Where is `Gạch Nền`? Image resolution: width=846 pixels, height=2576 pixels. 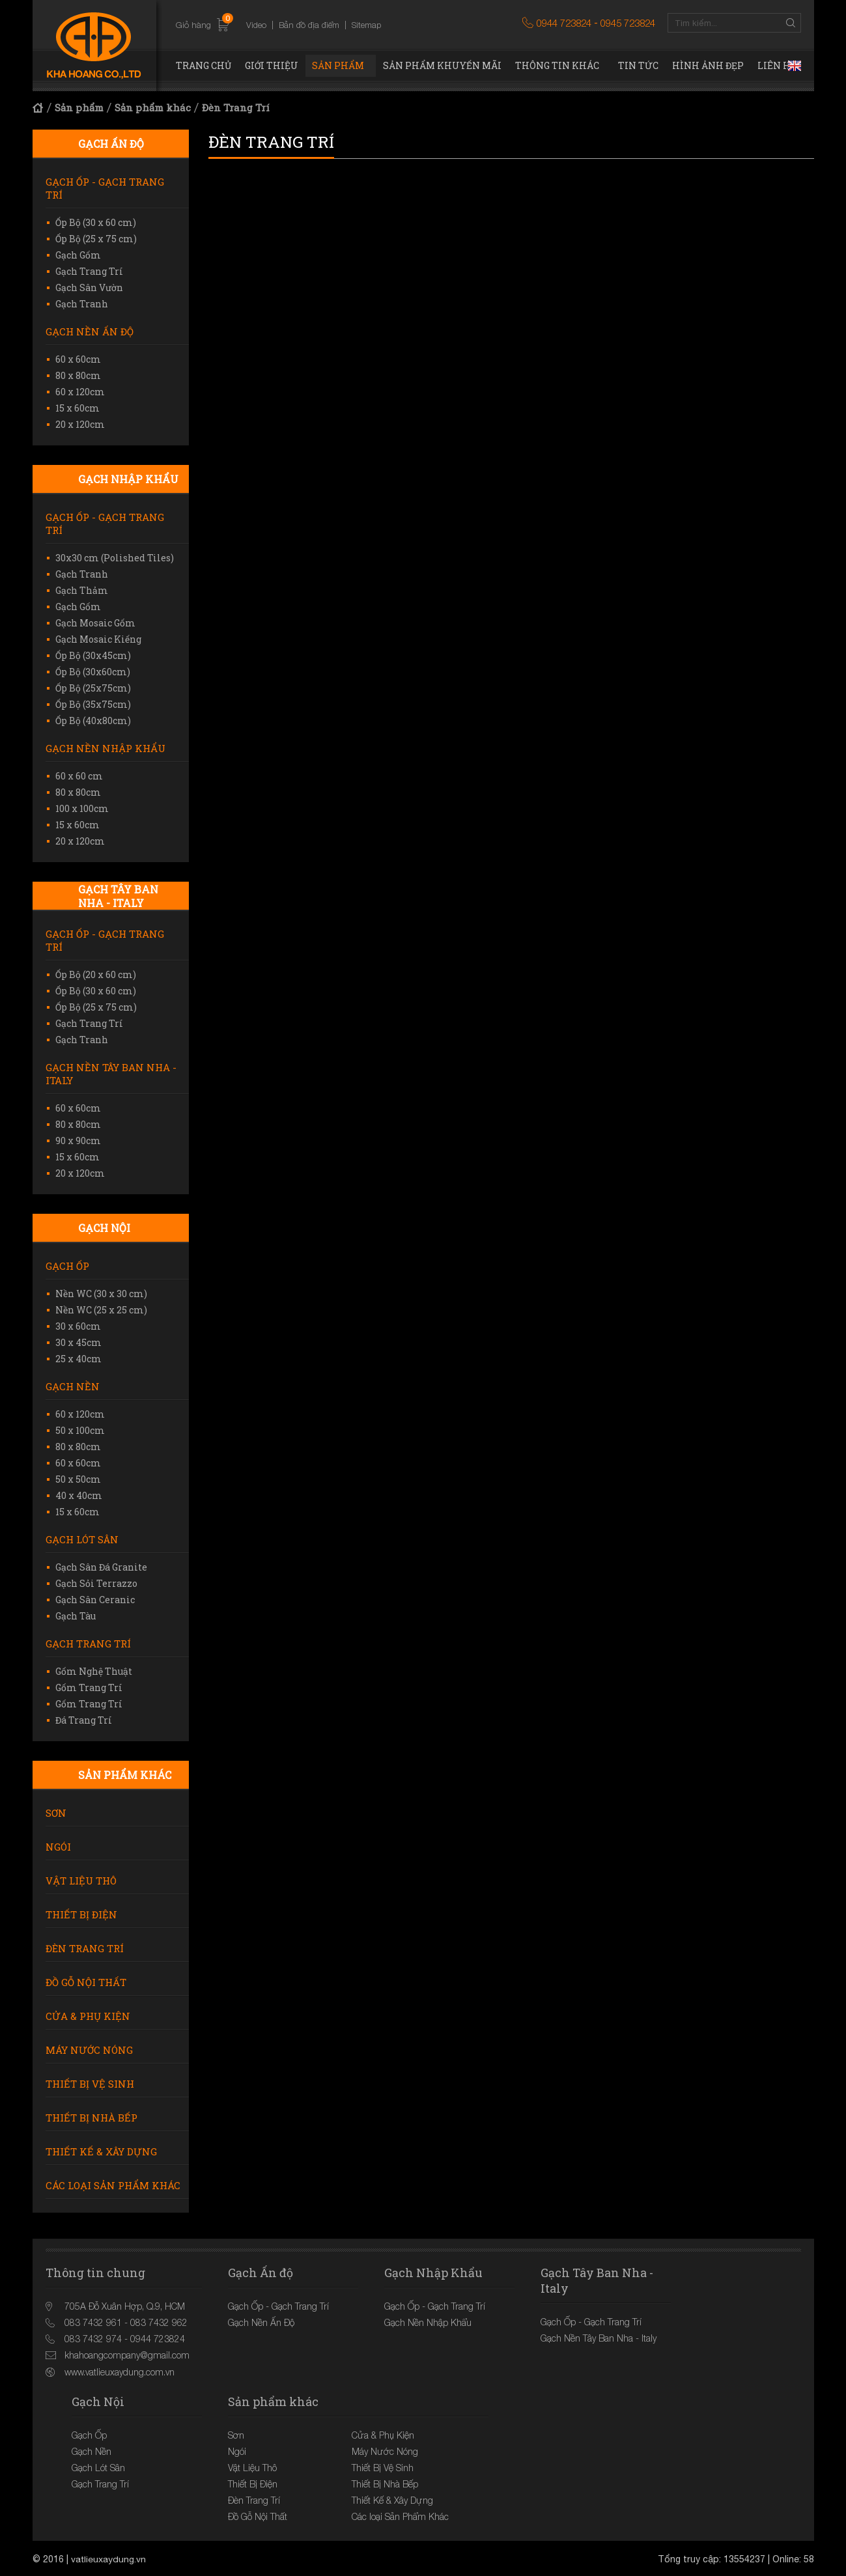 Gạch Nền is located at coordinates (73, 1386).